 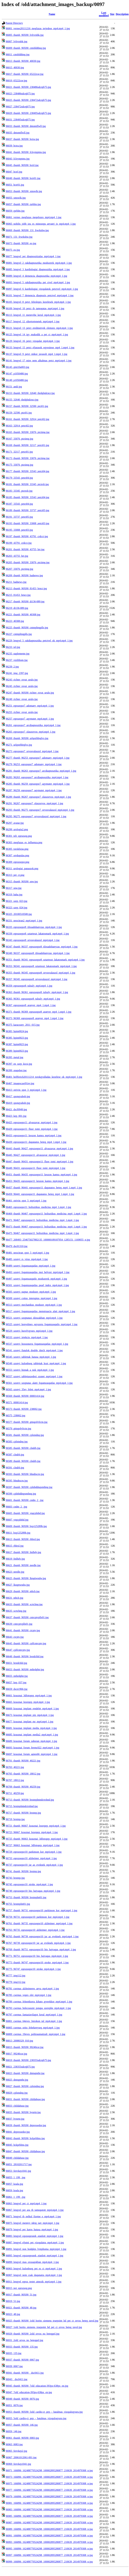 I want to click on 96673_krasznai_implant_pip_mp4.mp4_1.jpg, so click(x=30, y=1715).